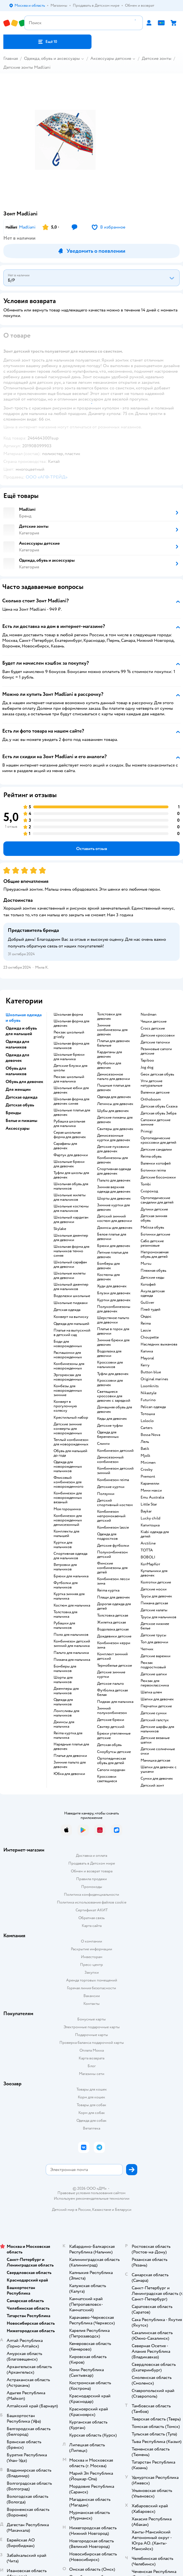  Describe the element at coordinates (114, 1198) in the screenshot. I see `Шорты для девочек` at that location.